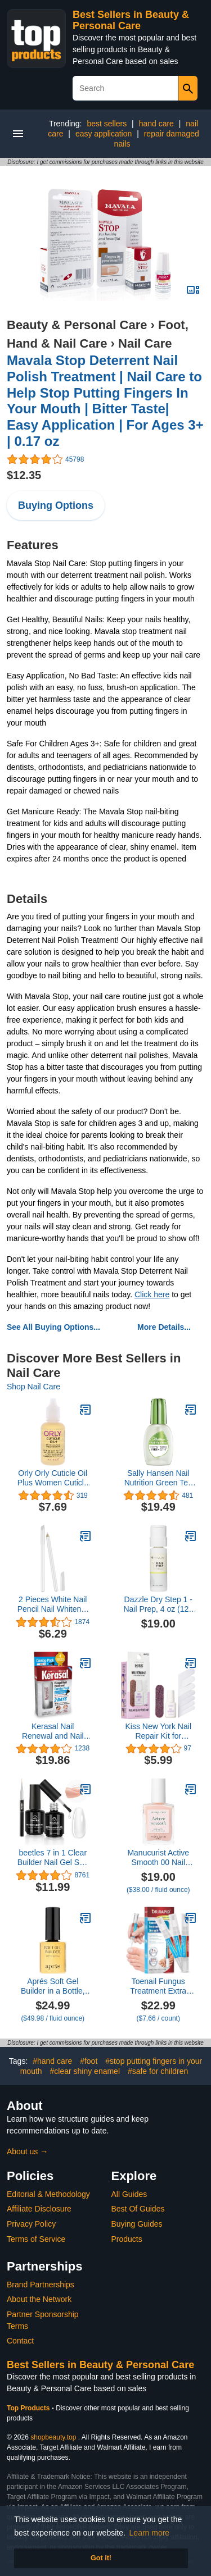 The width and height of the screenshot is (211, 2576). I want to click on #safe for children, so click(158, 2071).